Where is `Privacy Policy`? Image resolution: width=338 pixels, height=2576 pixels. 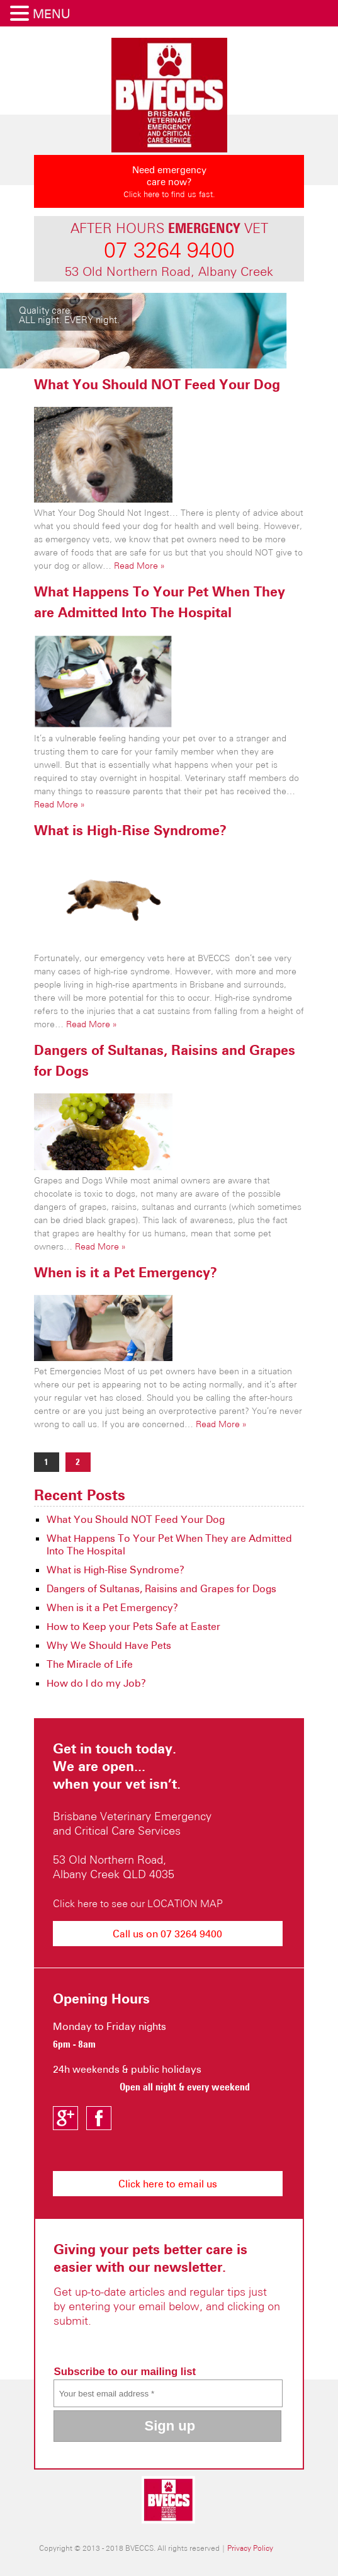 Privacy Policy is located at coordinates (250, 2548).